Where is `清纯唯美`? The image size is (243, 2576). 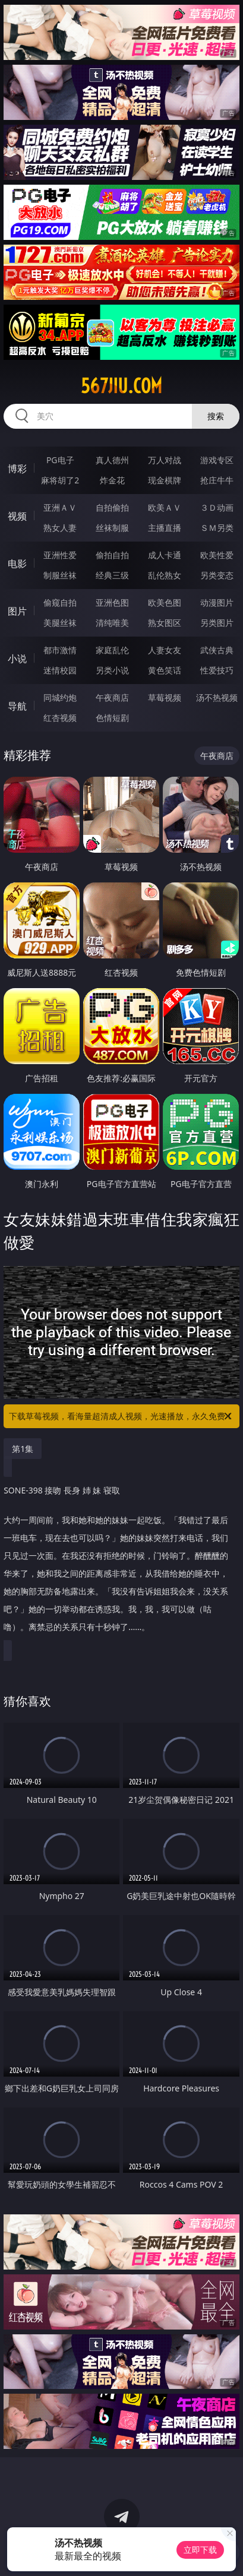
清纯唯美 is located at coordinates (112, 622).